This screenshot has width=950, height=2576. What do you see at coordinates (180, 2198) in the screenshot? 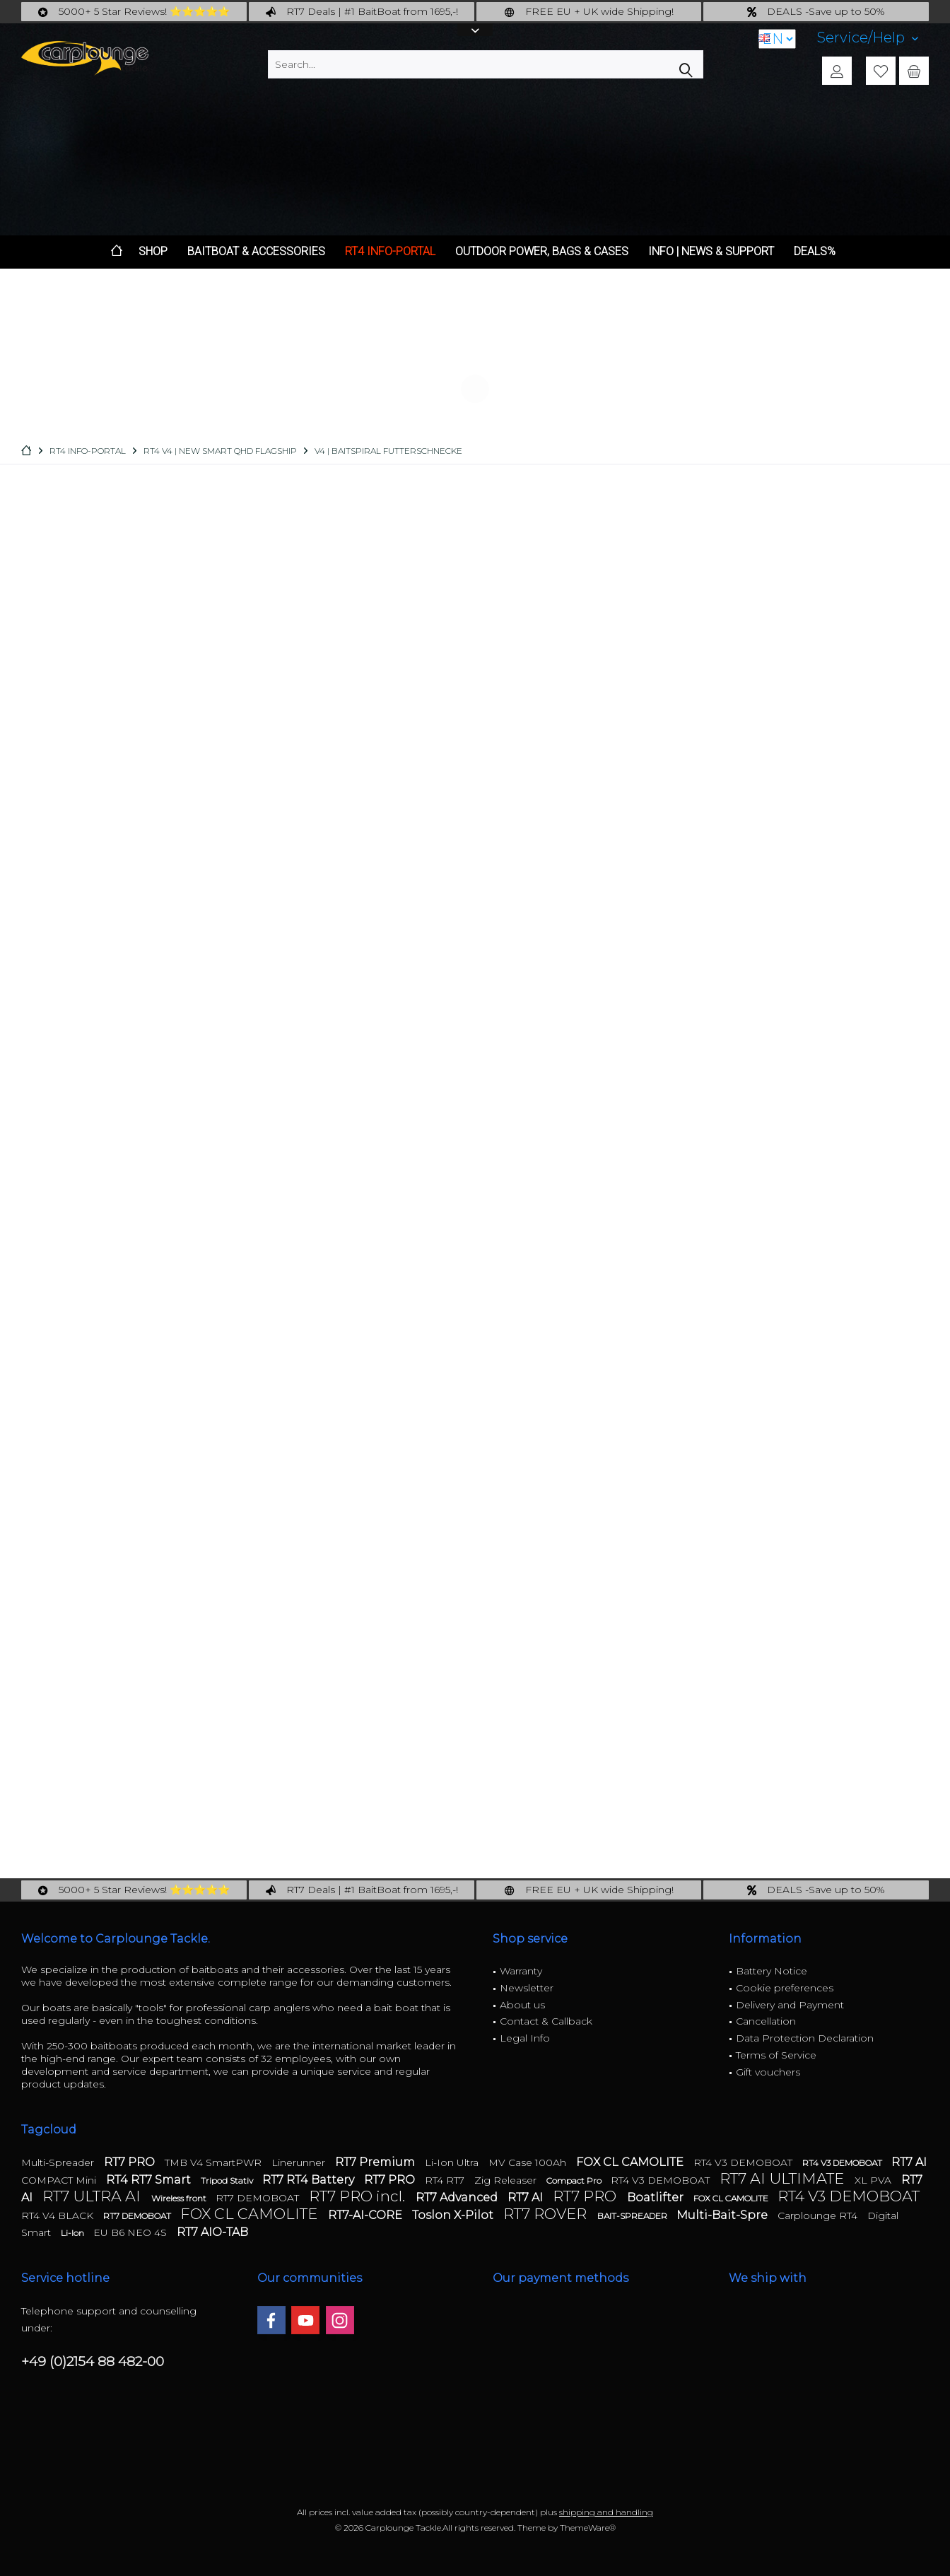
I see `Wireless front` at bounding box center [180, 2198].